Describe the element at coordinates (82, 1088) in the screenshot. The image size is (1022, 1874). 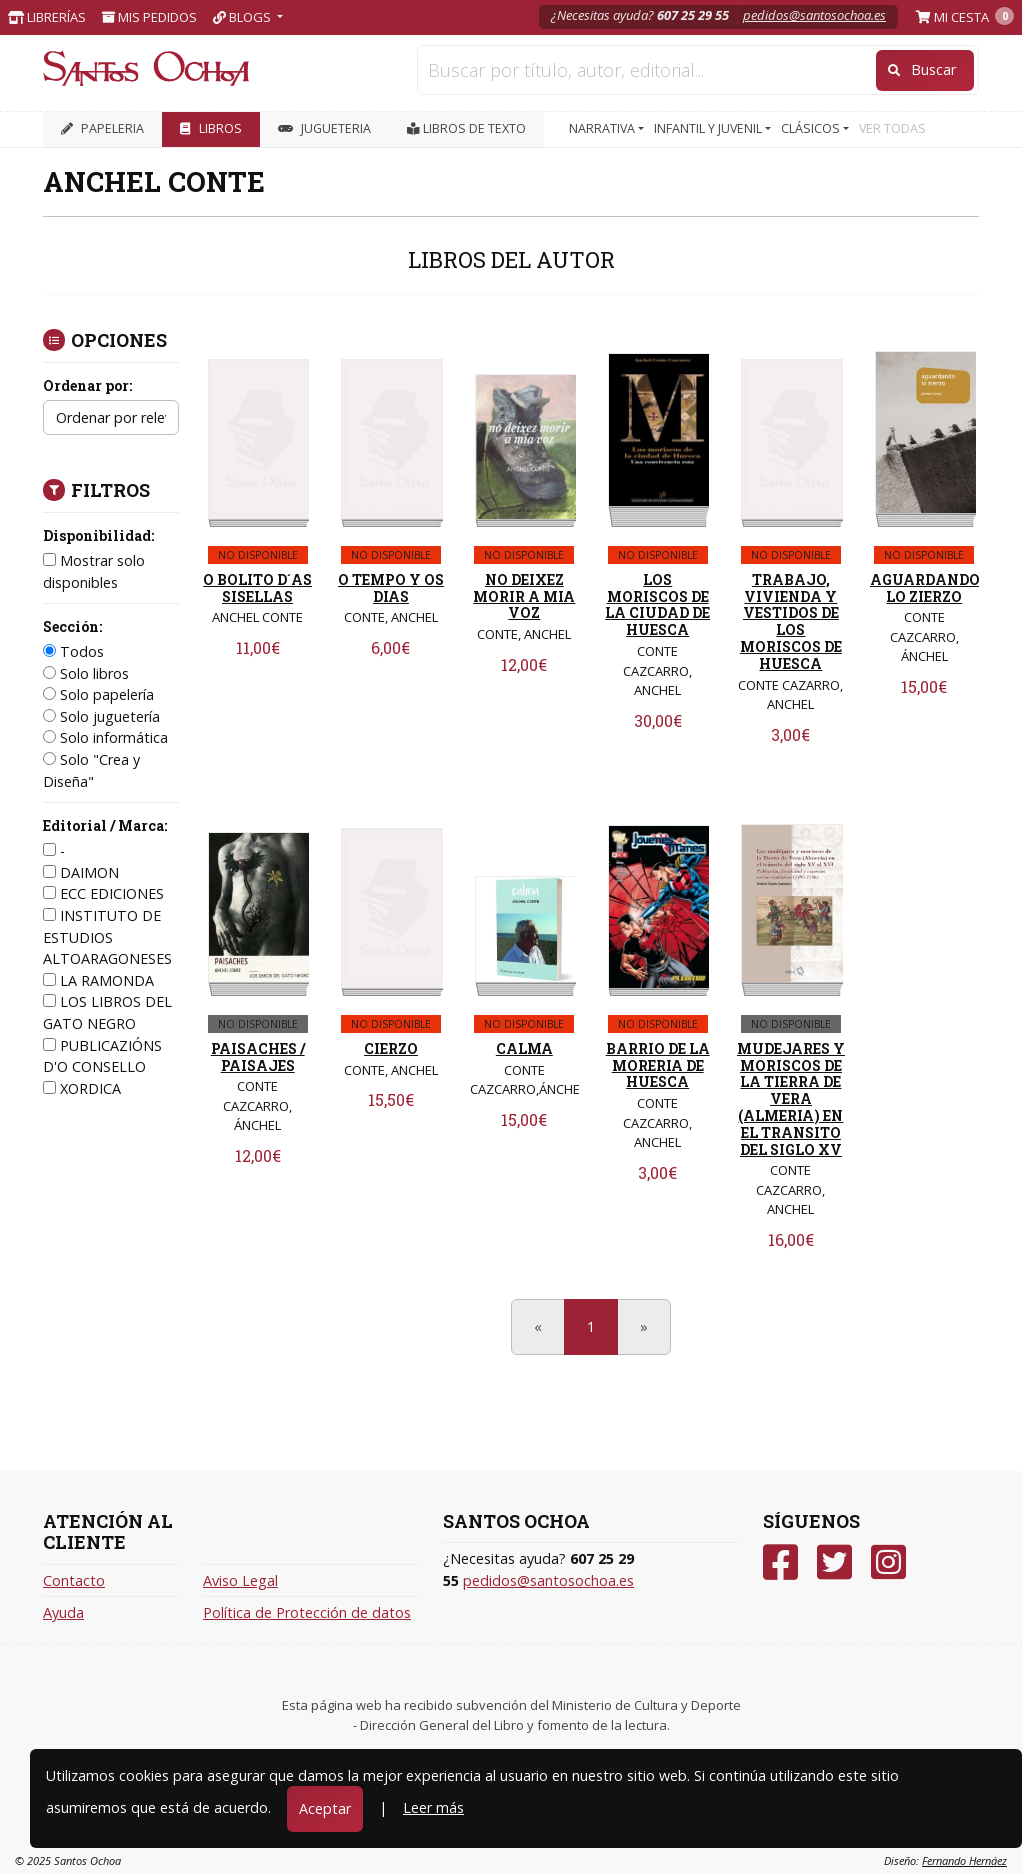
I see `XORDICA` at that location.